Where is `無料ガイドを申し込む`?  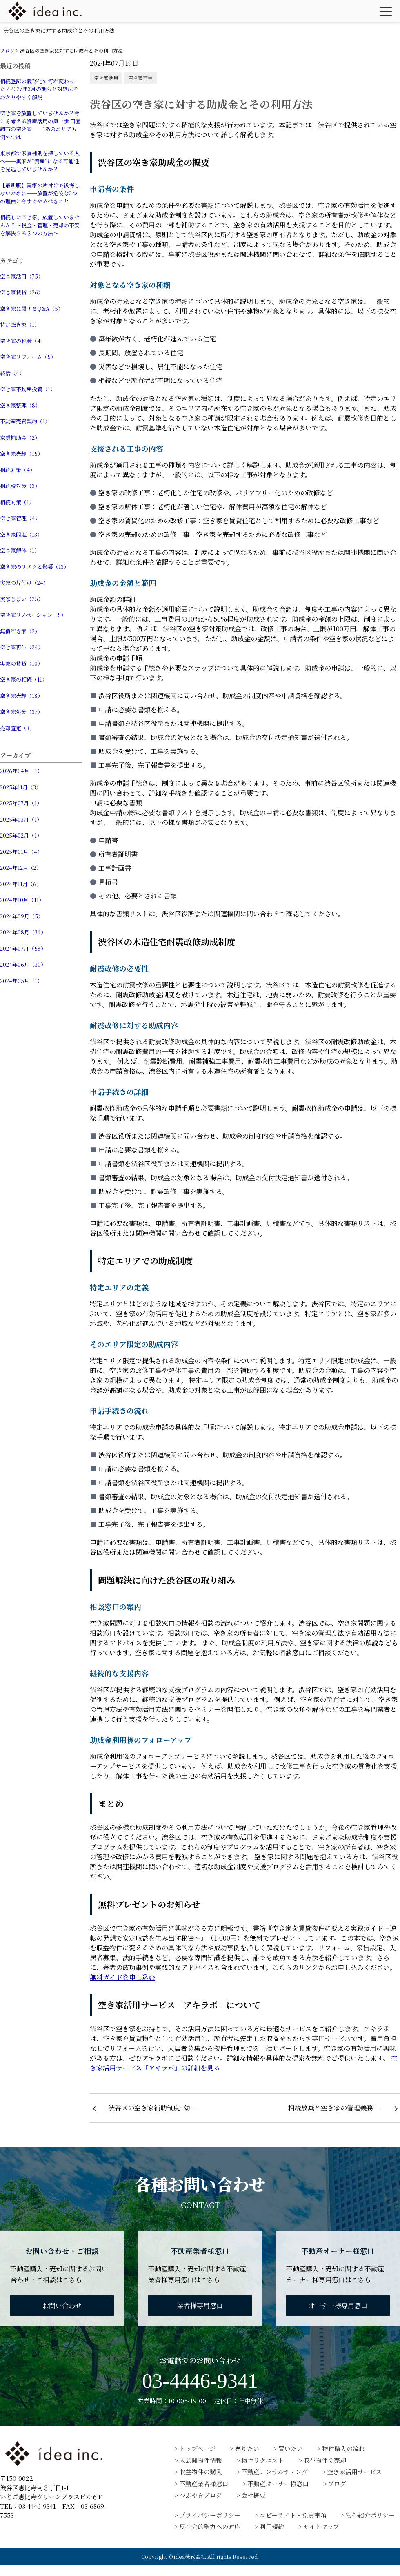
無料ガイドを申し込む is located at coordinates (122, 1977).